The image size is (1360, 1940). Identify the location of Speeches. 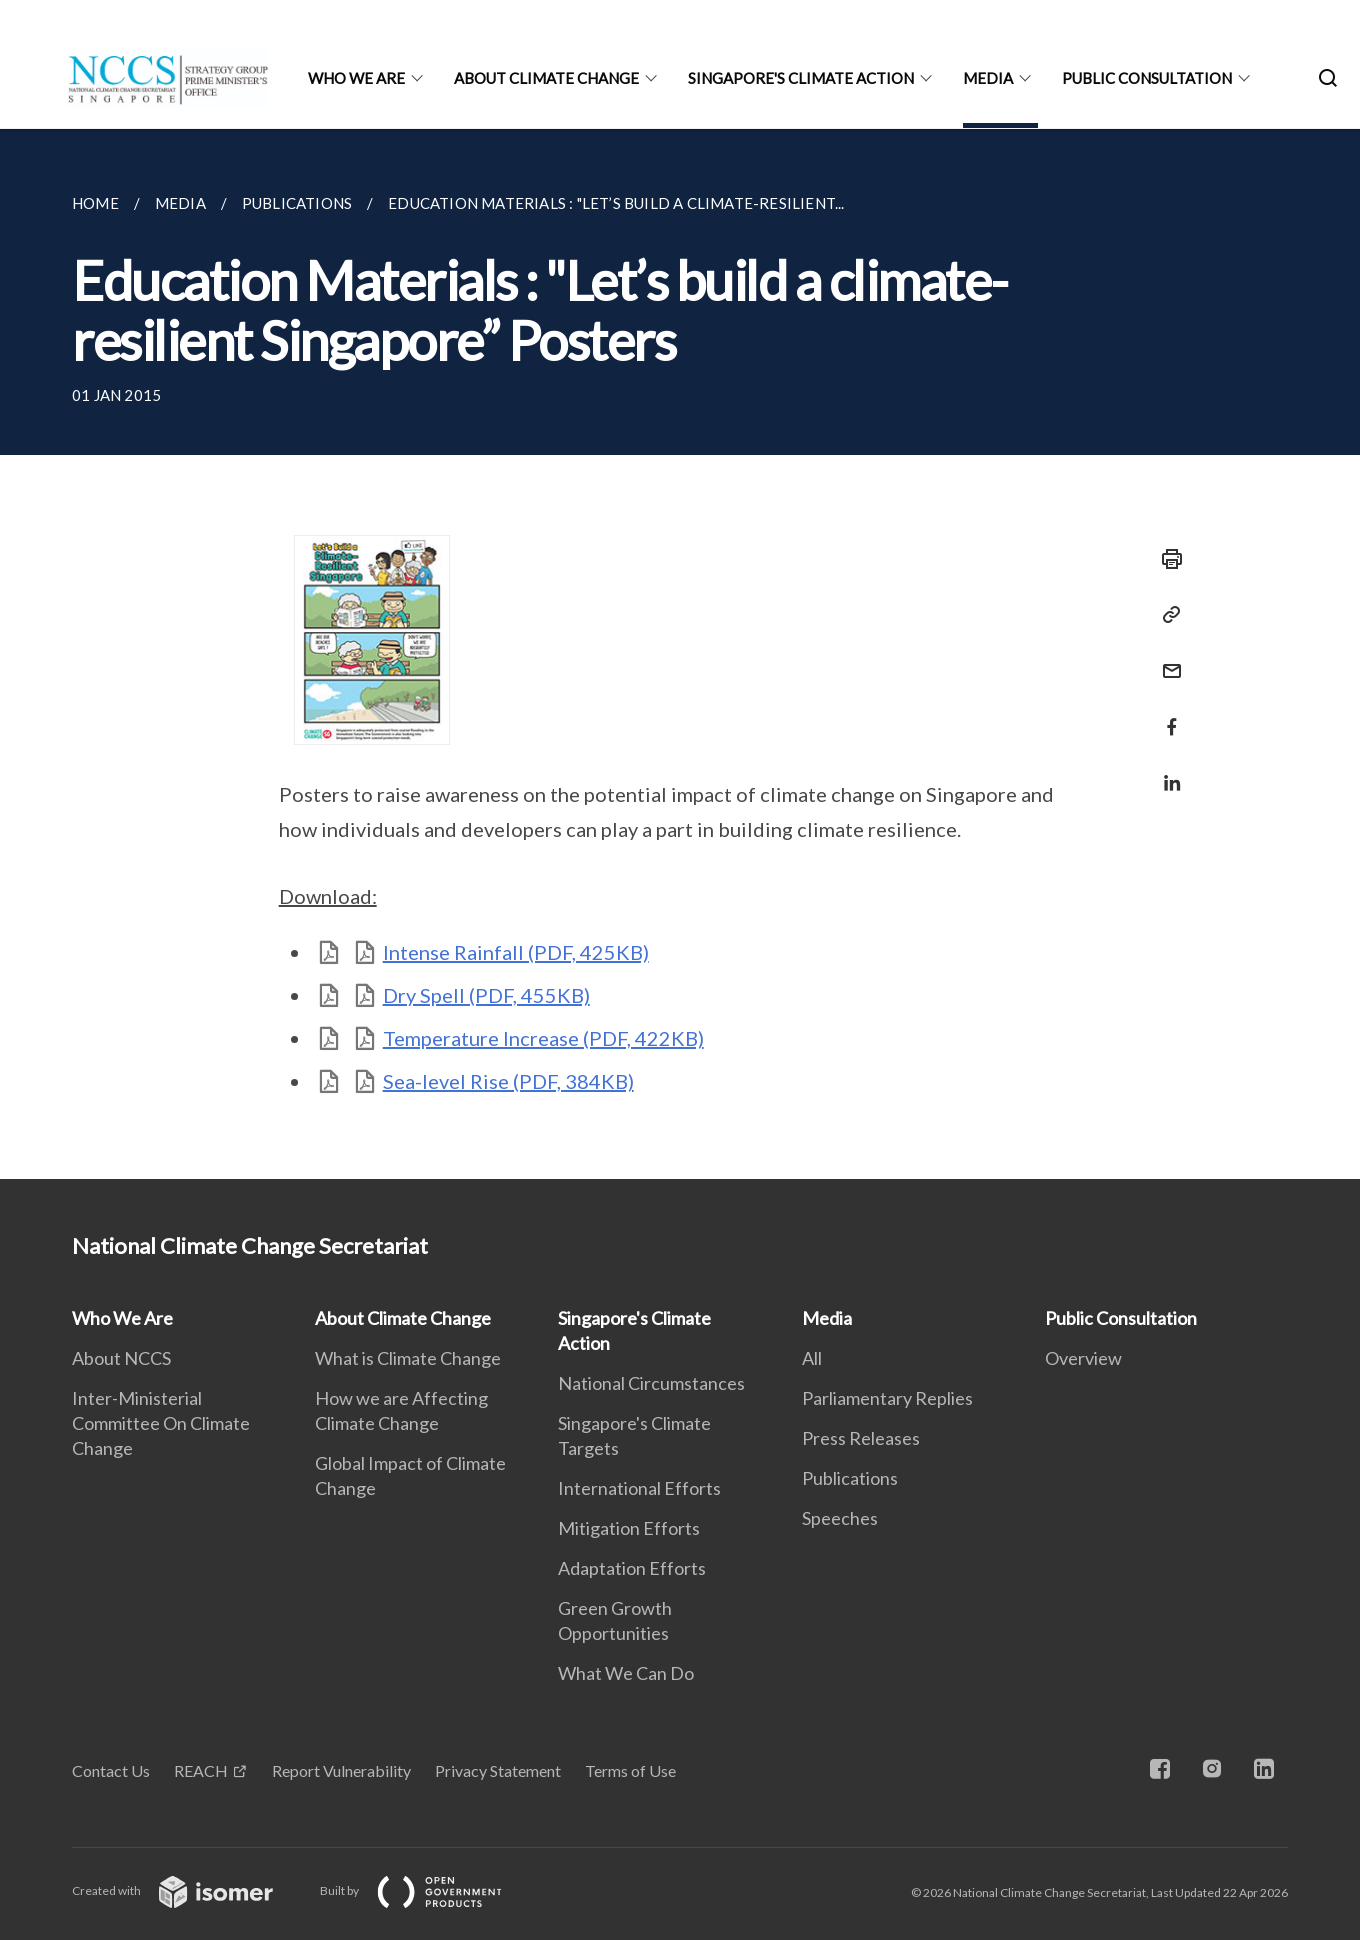
(840, 1518).